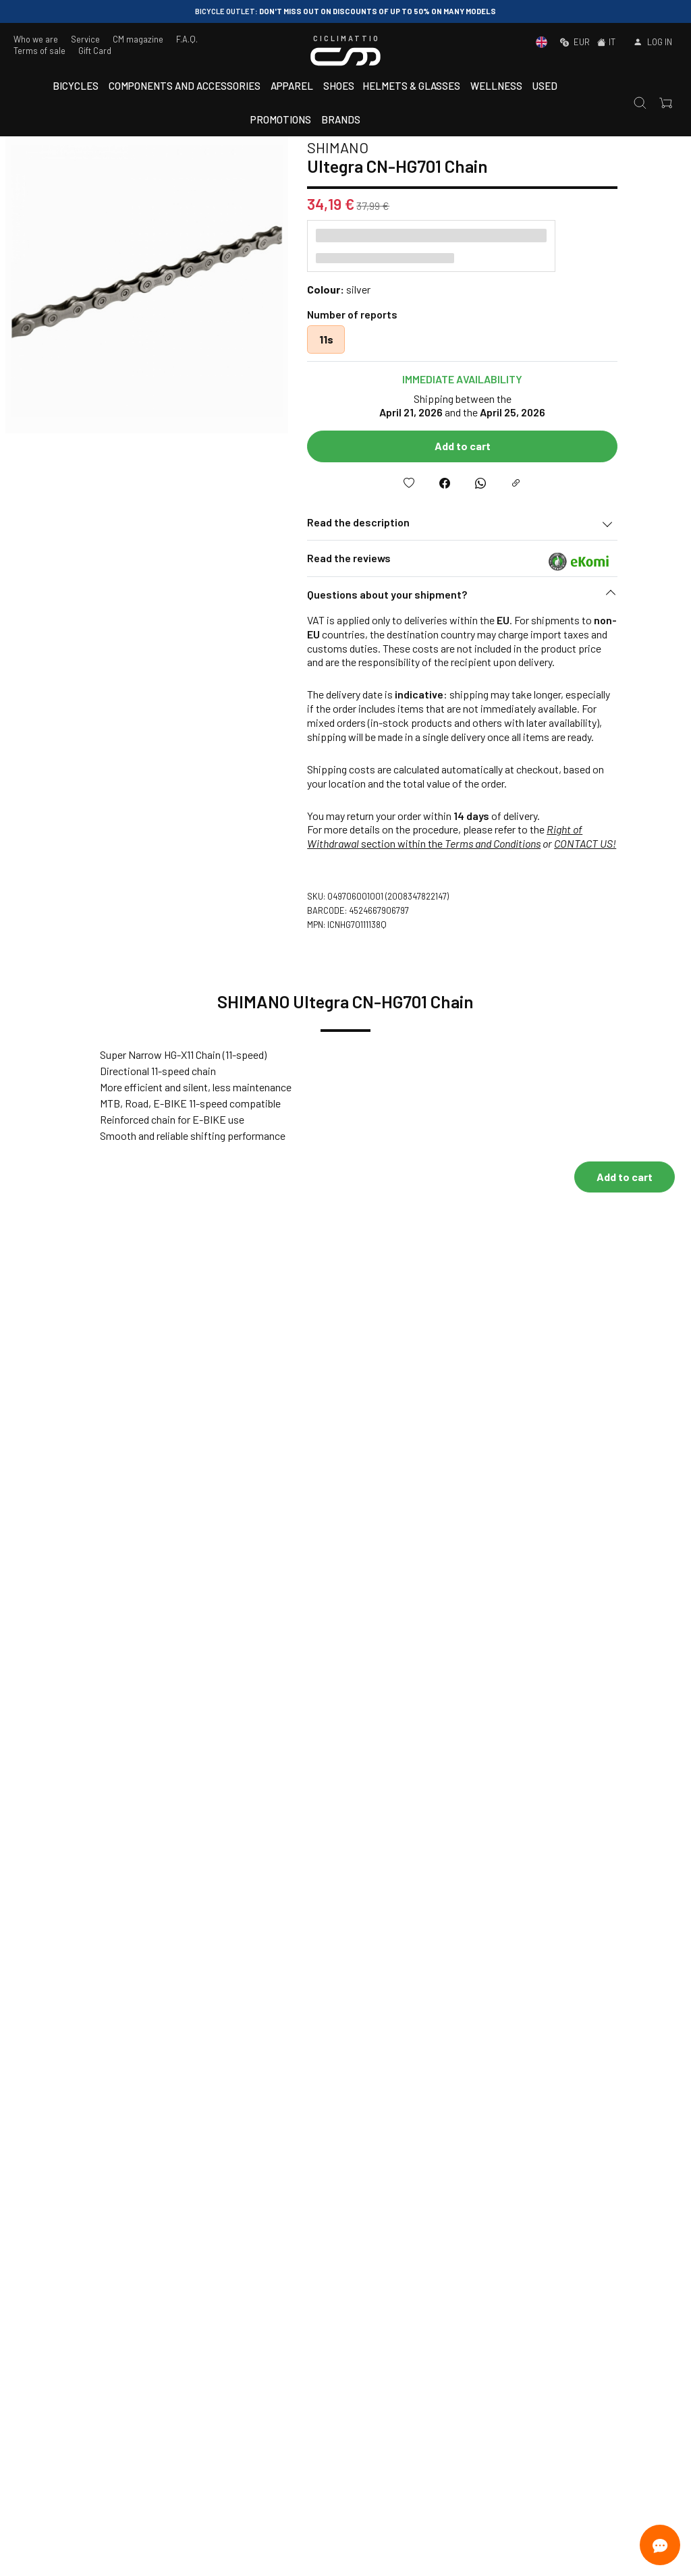 This screenshot has height=2576, width=691. I want to click on CONTACT US!, so click(634, 843).